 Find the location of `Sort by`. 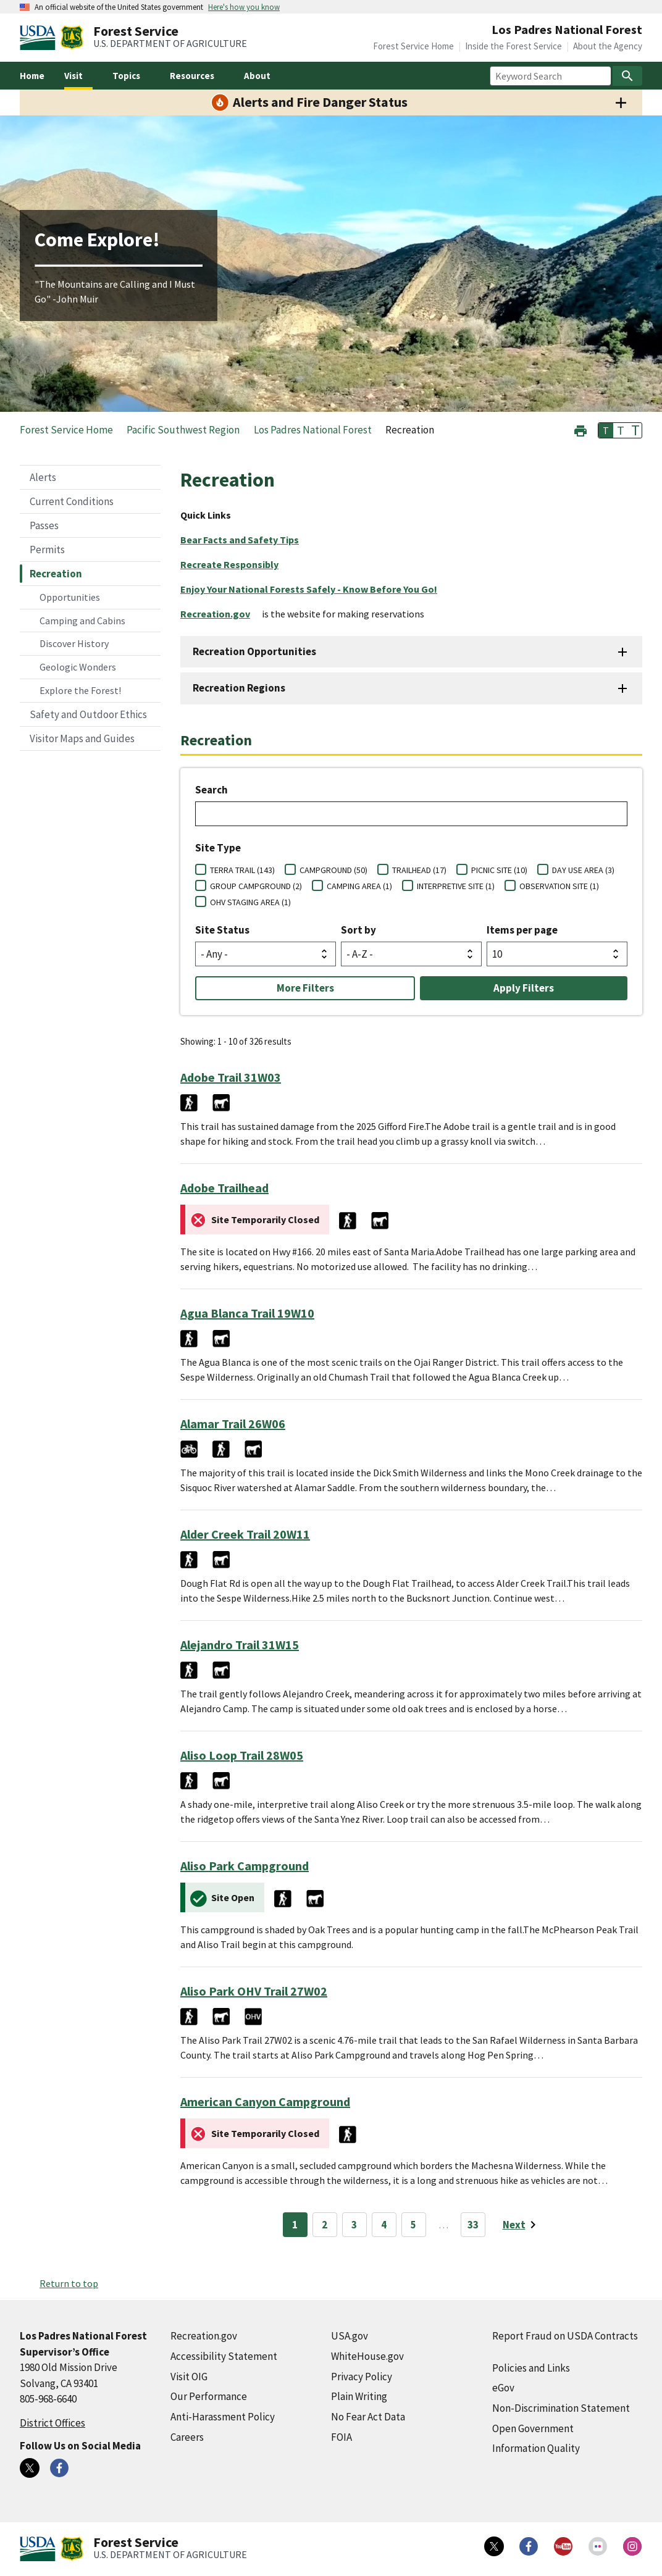

Sort by is located at coordinates (358, 930).